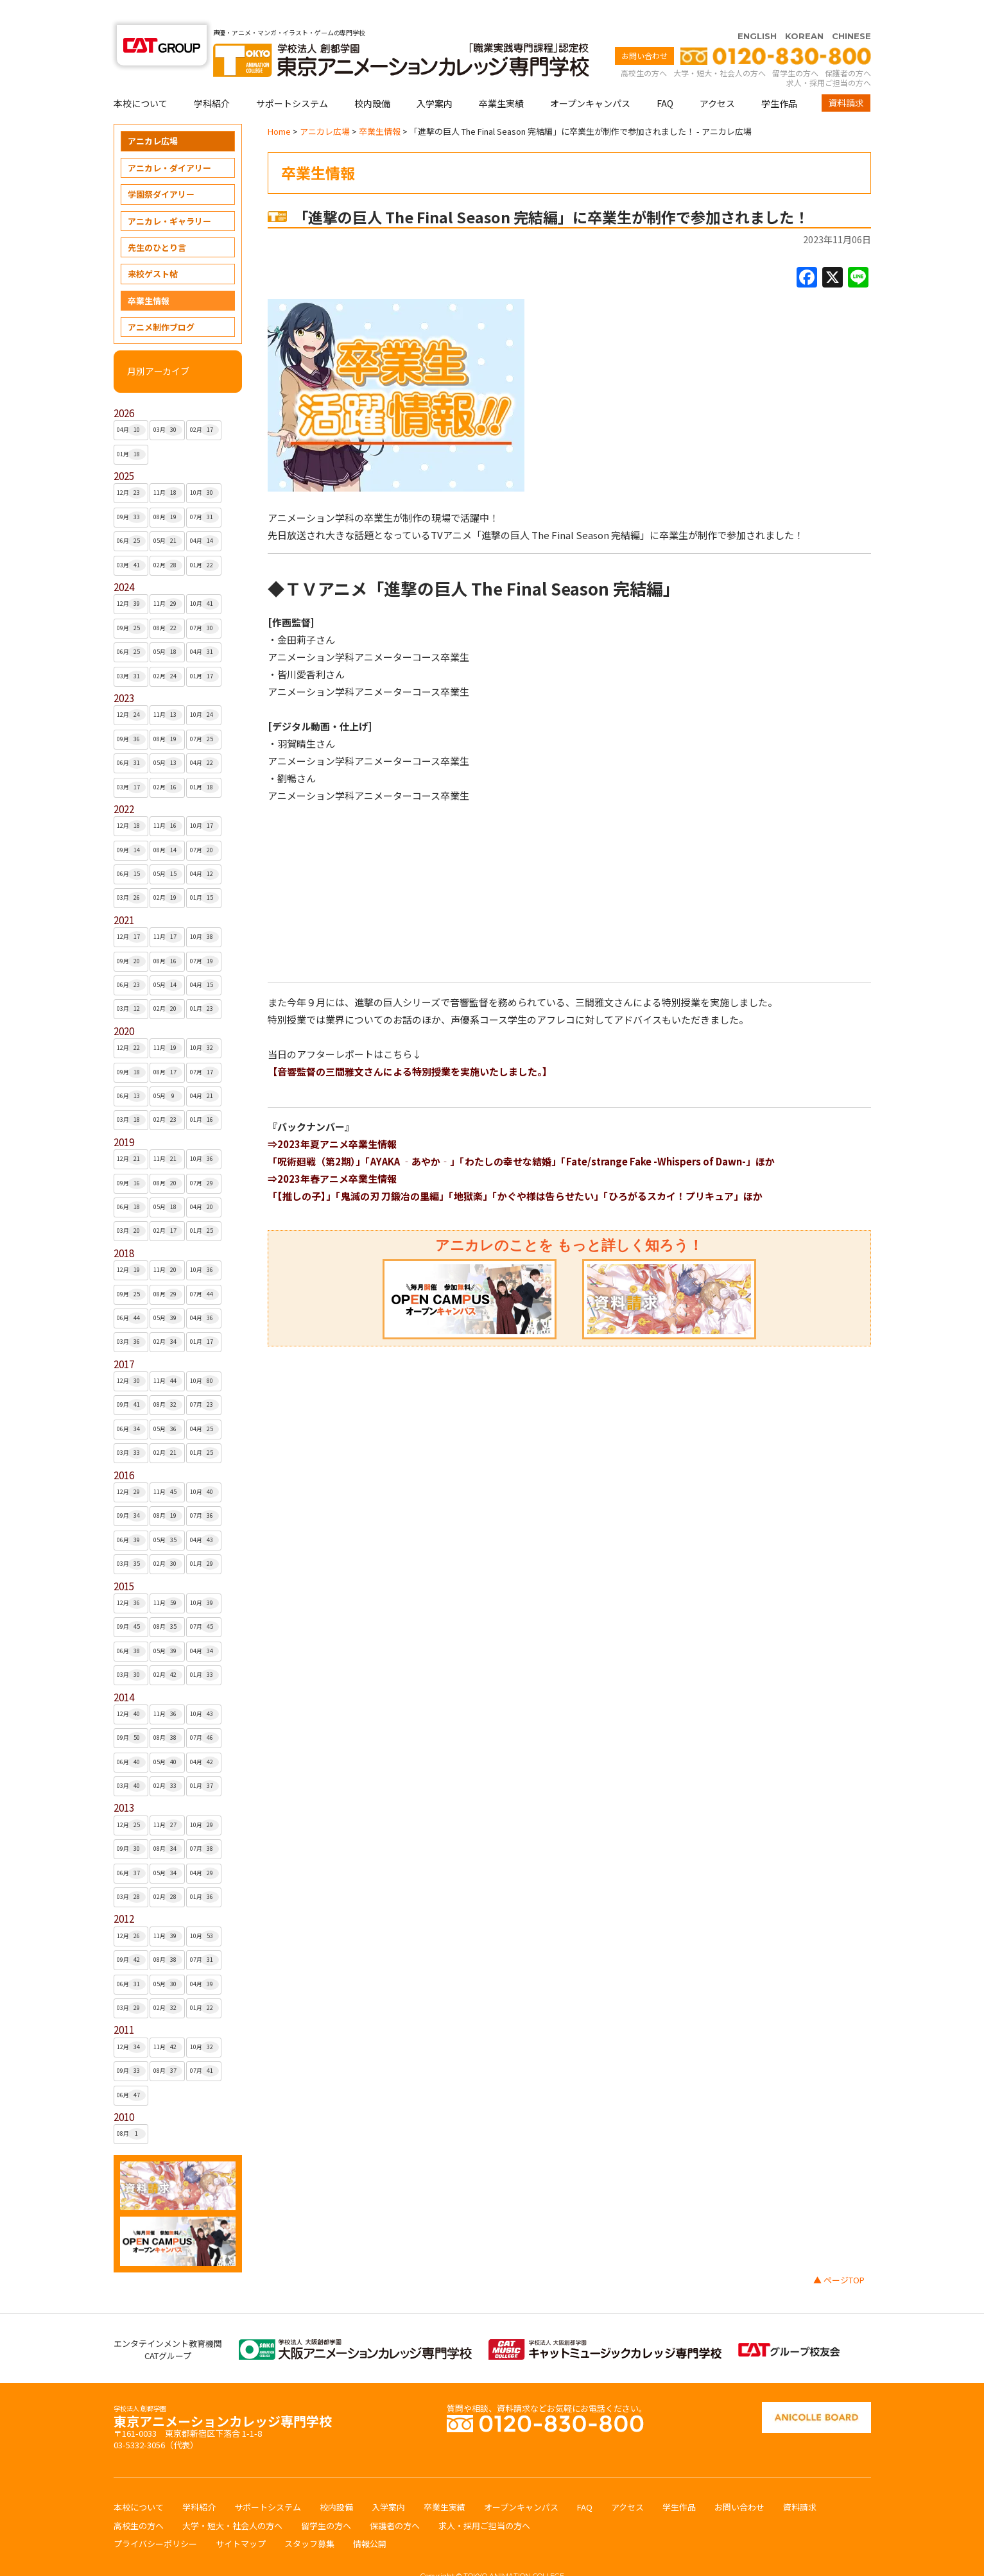 Image resolution: width=984 pixels, height=2576 pixels. What do you see at coordinates (204, 405) in the screenshot?
I see `02月` at bounding box center [204, 405].